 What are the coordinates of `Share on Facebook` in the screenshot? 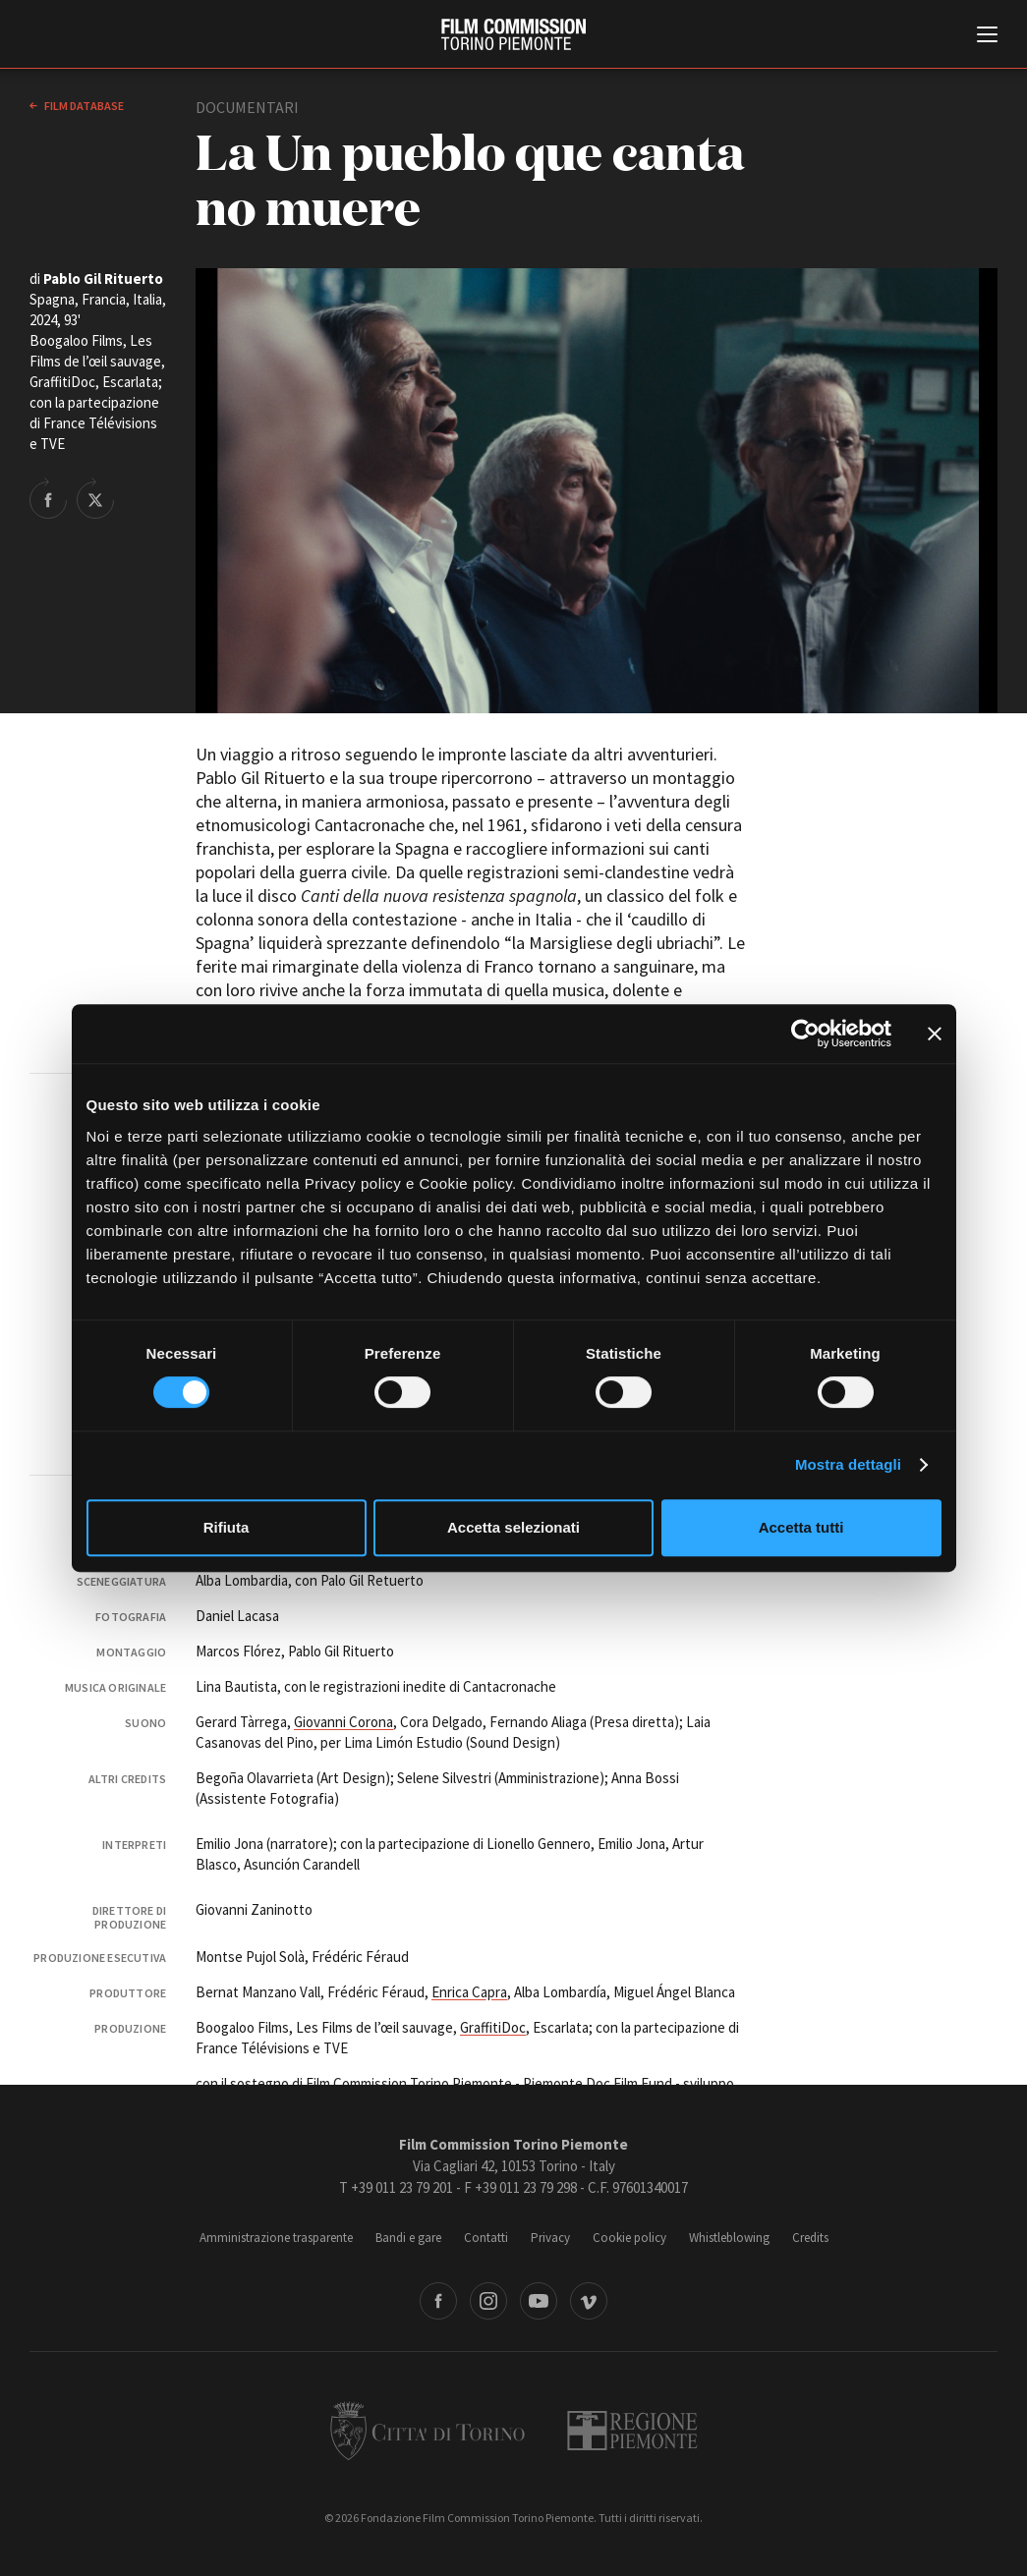 It's located at (48, 498).